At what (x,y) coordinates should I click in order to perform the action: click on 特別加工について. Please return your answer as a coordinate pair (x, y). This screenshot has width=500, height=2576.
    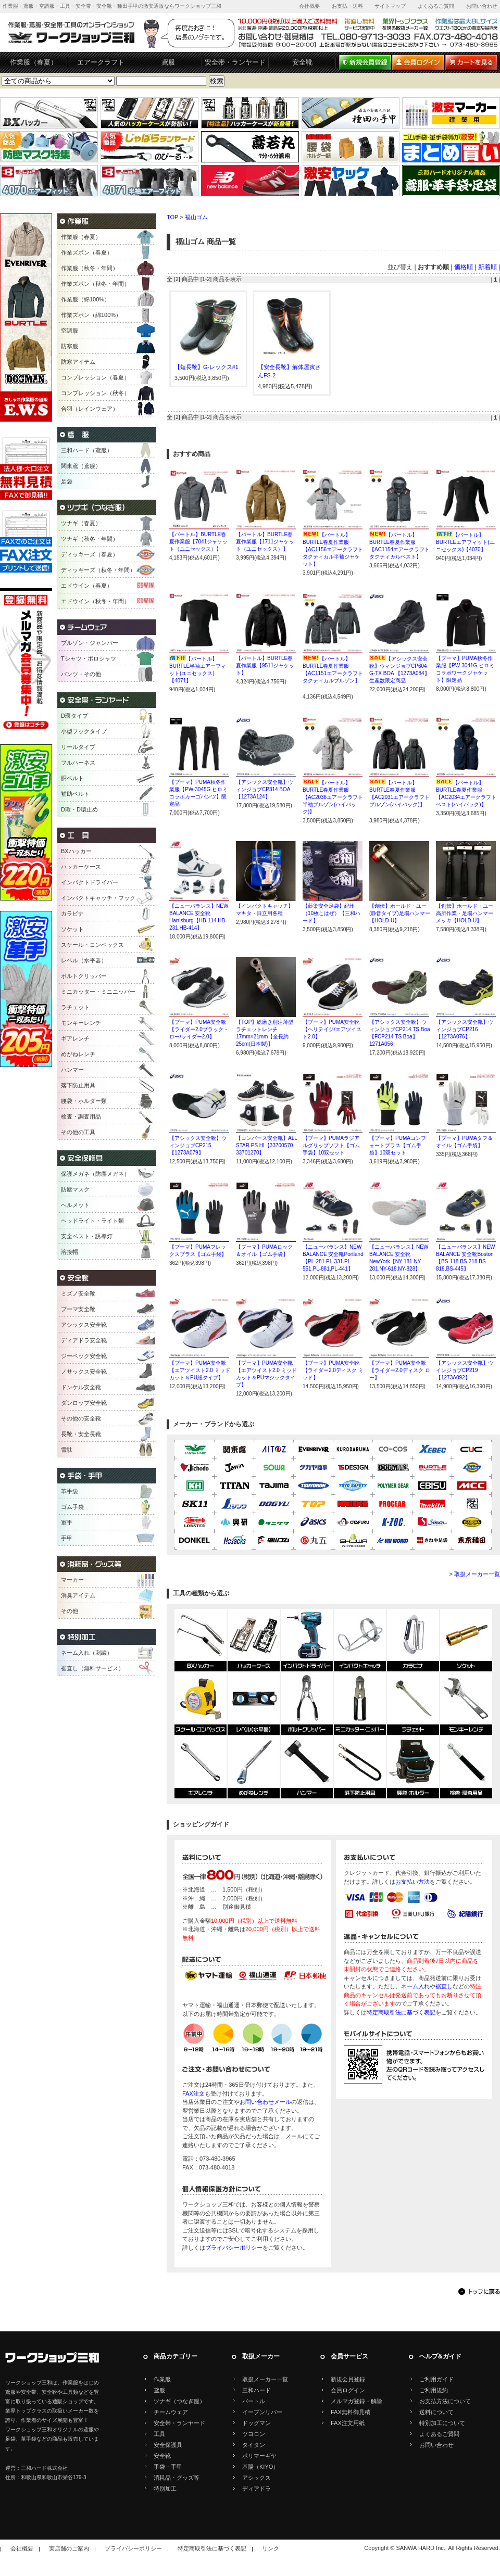
    Looking at the image, I should click on (442, 2423).